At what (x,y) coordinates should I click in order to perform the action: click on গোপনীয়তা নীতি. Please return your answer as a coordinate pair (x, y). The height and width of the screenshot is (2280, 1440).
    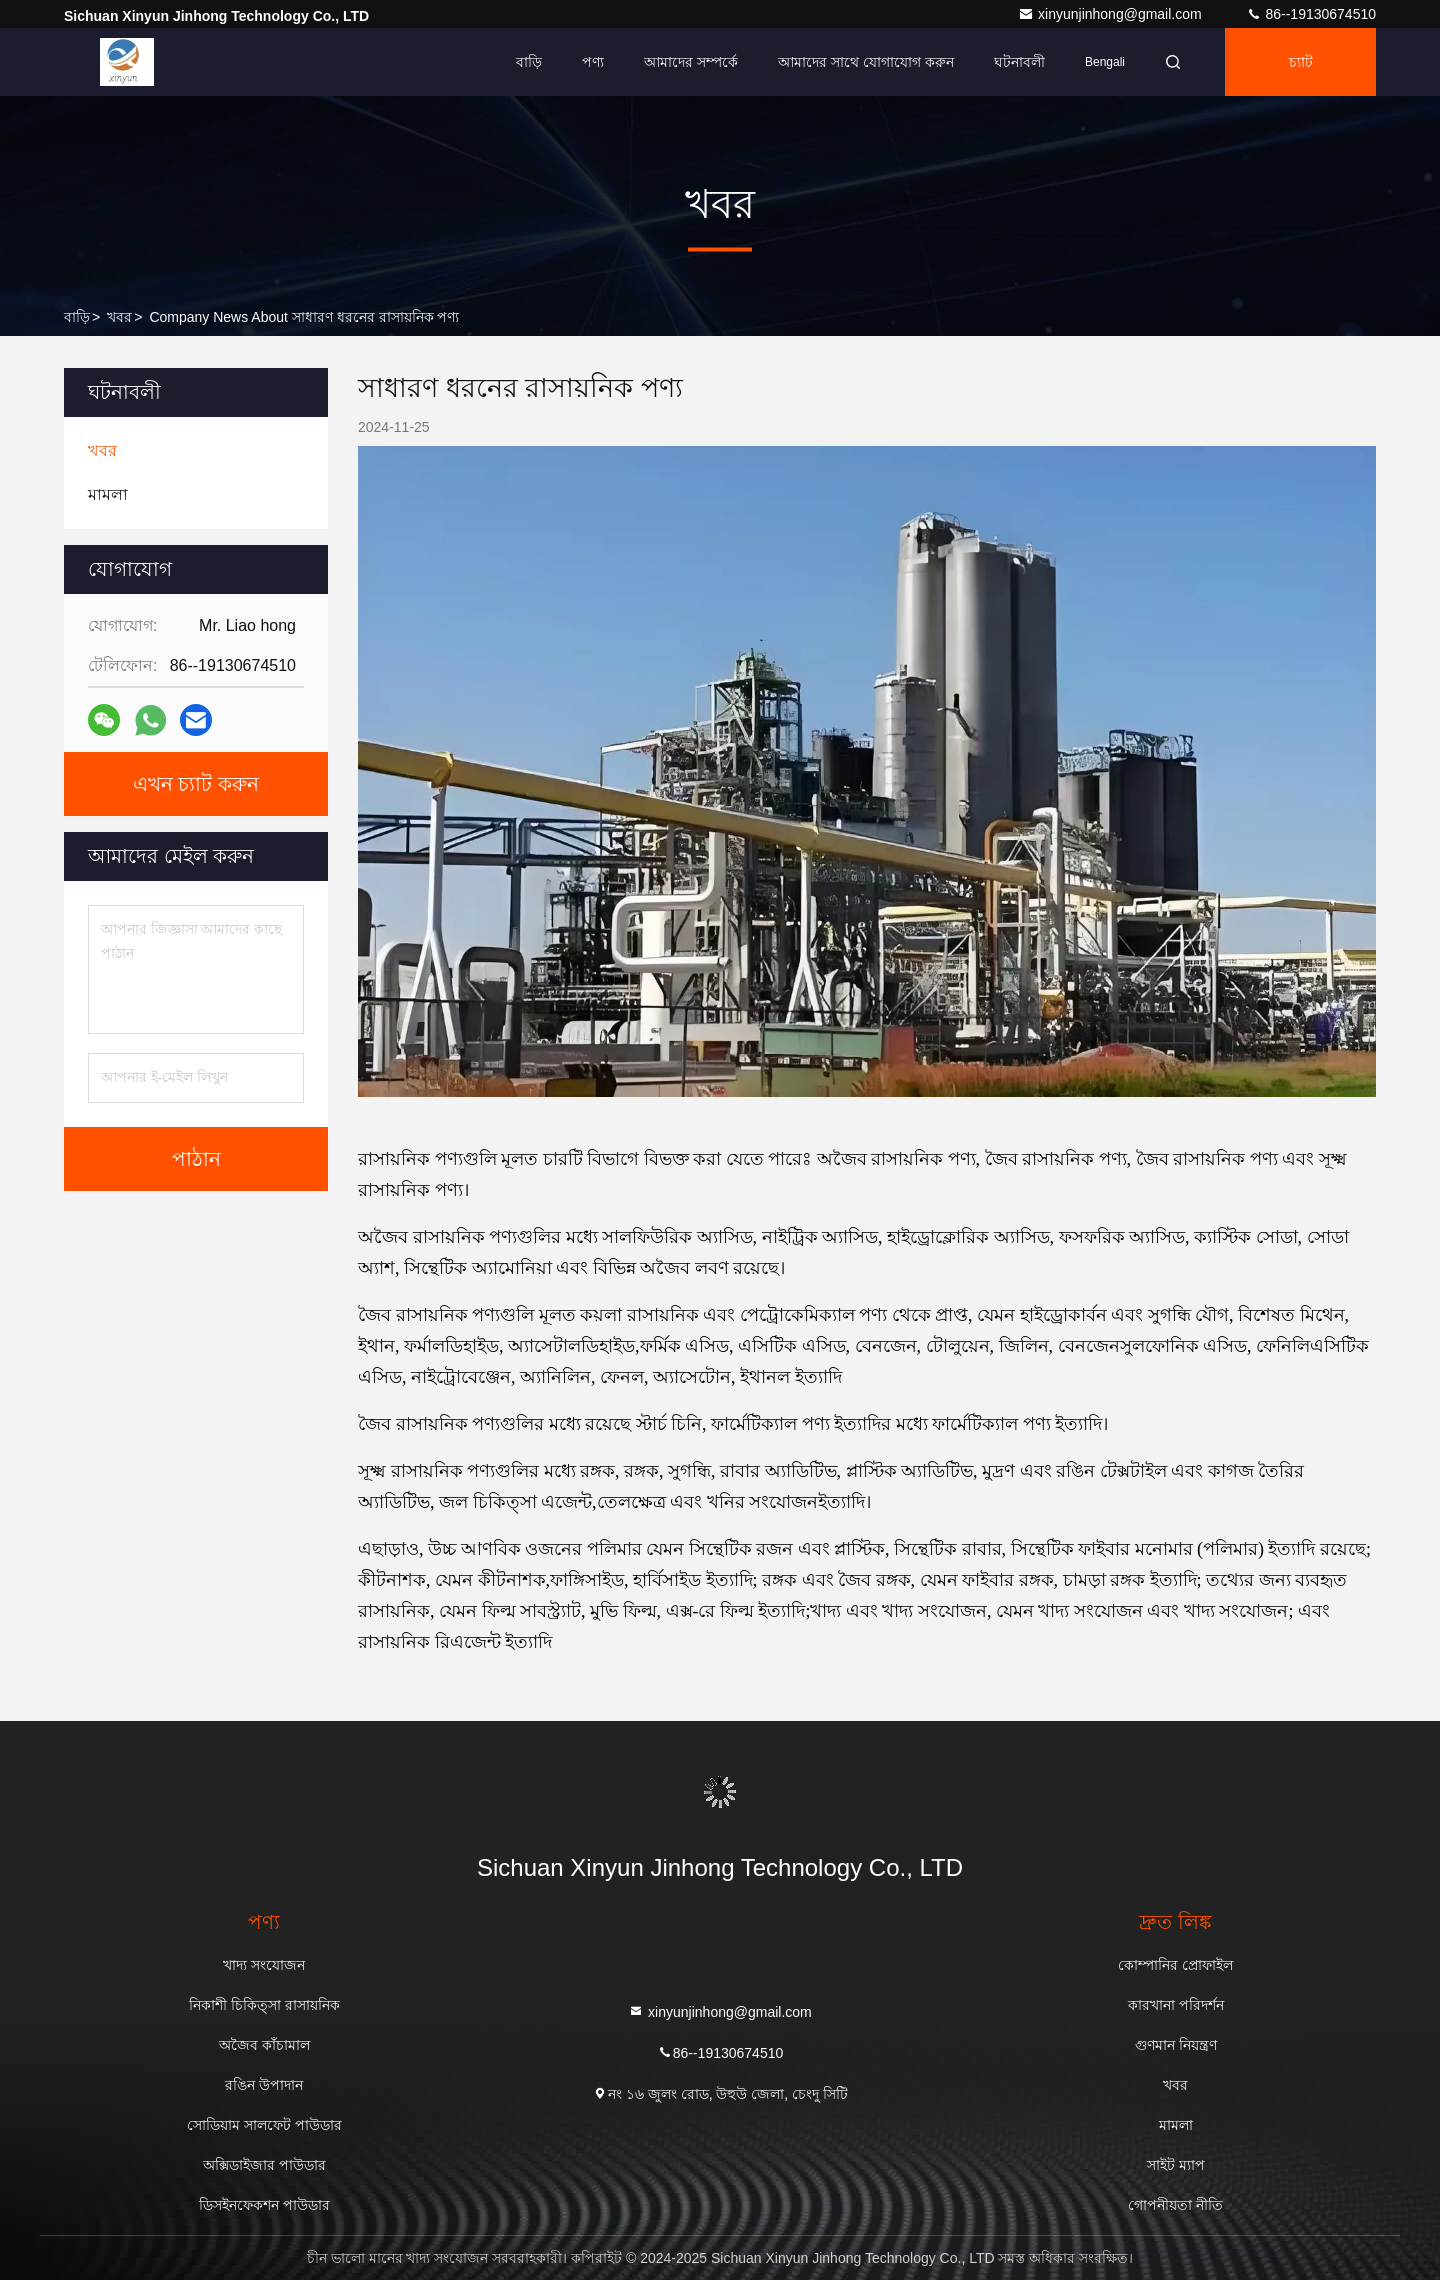
    Looking at the image, I should click on (1175, 2205).